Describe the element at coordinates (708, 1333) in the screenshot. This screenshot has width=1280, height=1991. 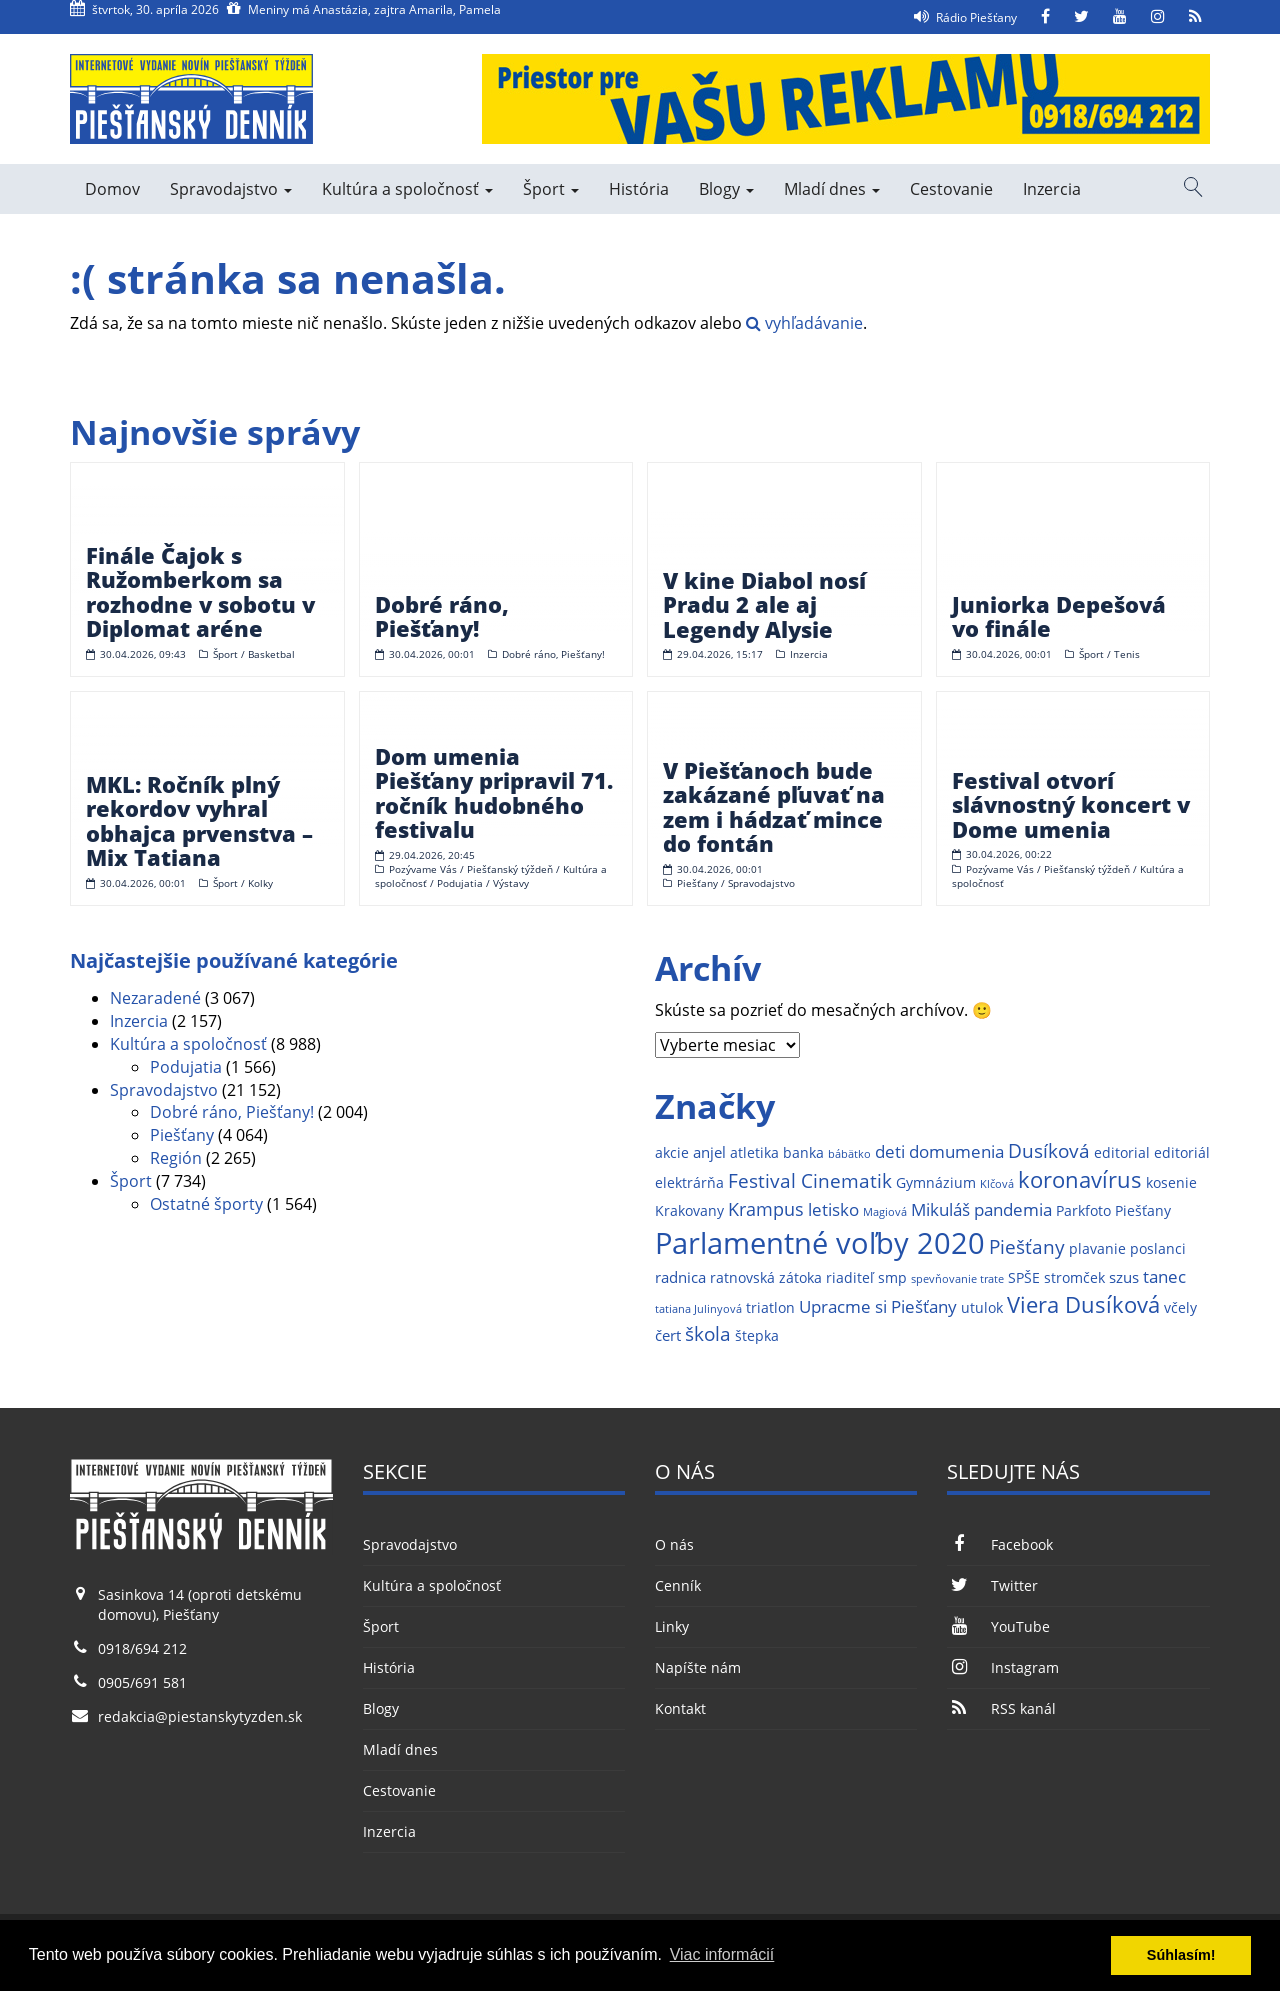
I see `škola [škola (6 položiek)]` at that location.